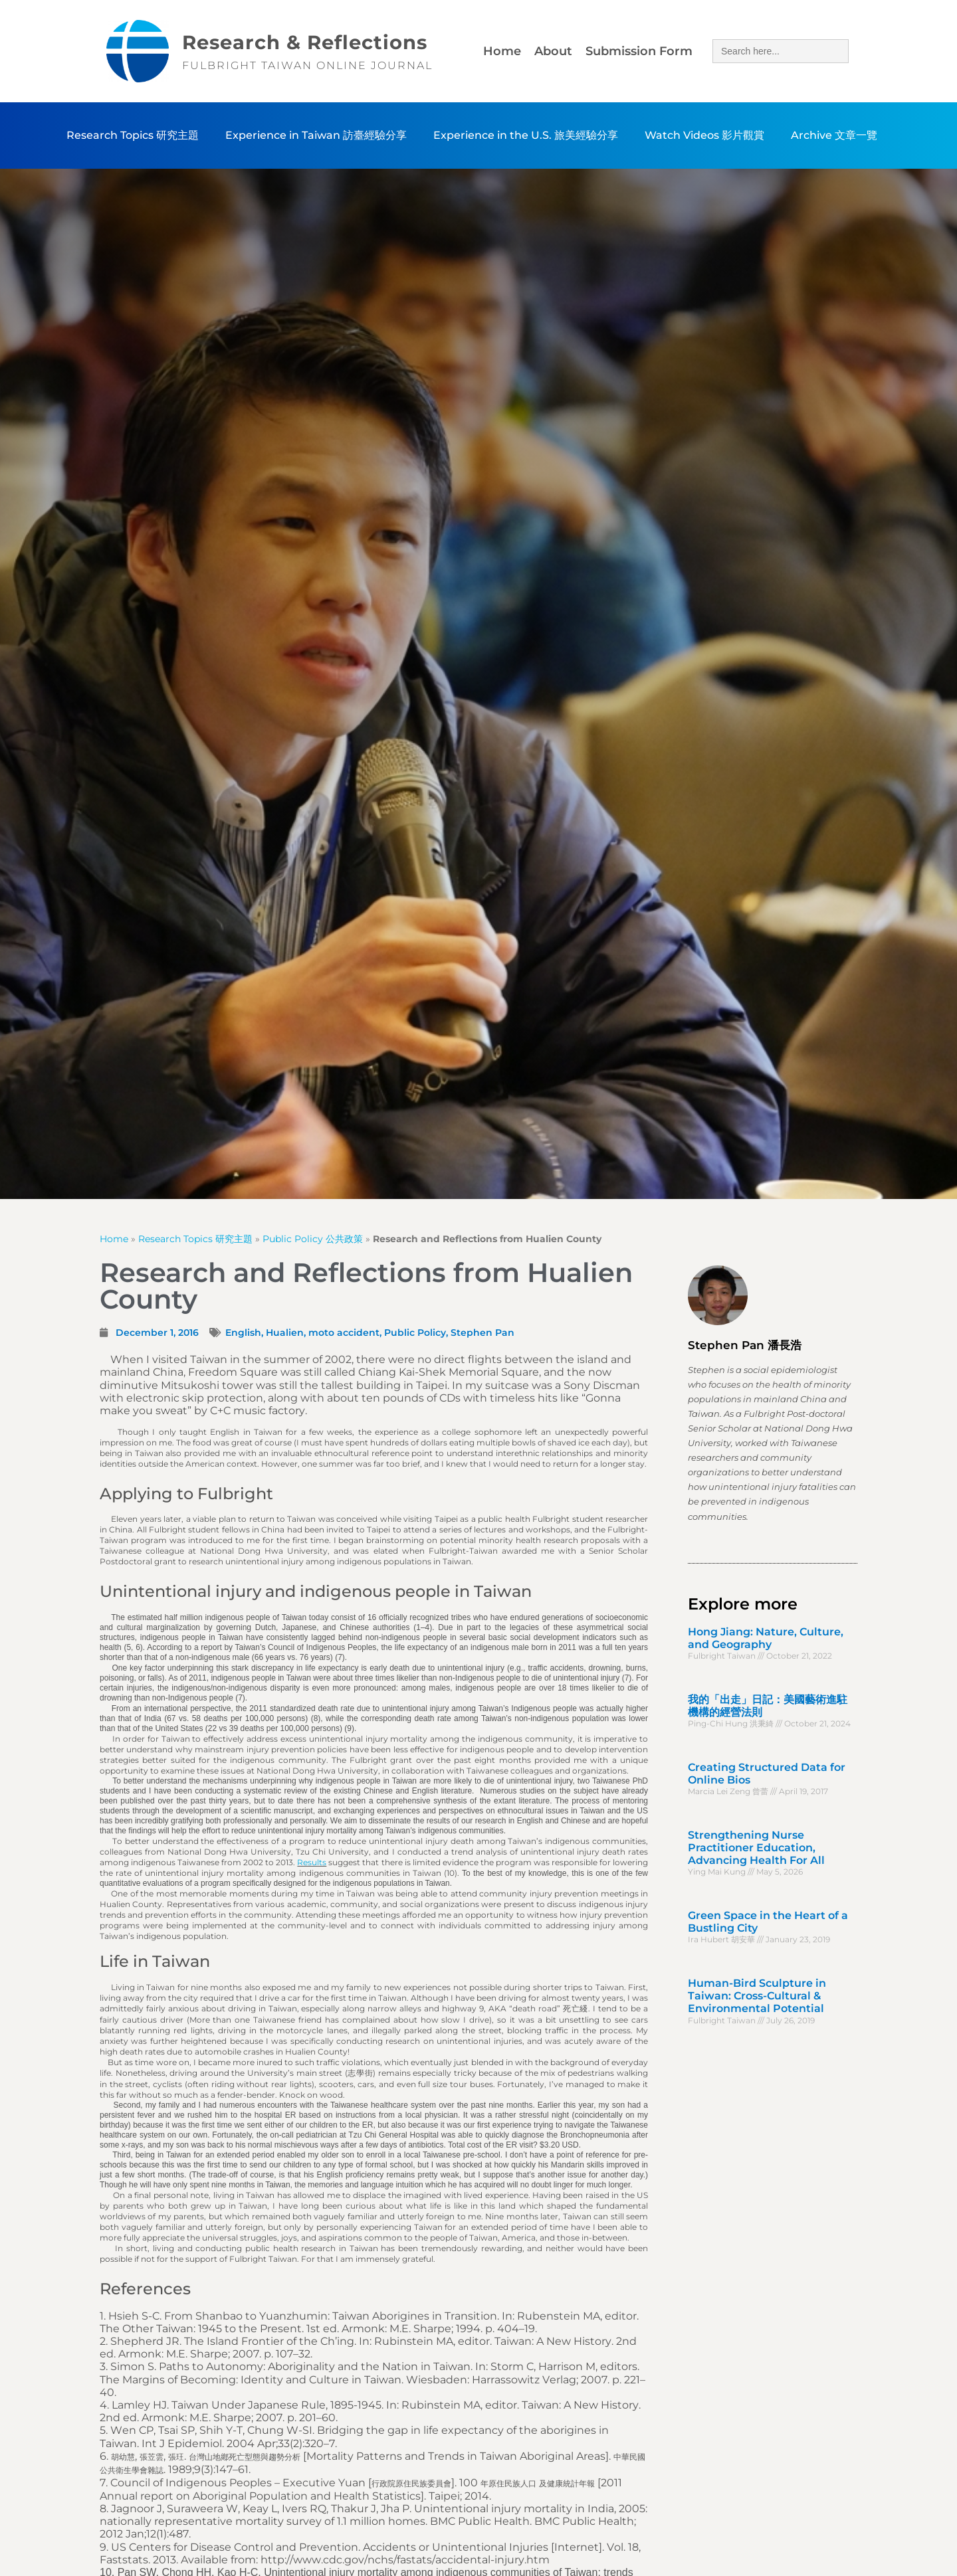 The width and height of the screenshot is (957, 2576). I want to click on Research & Reflections, so click(304, 42).